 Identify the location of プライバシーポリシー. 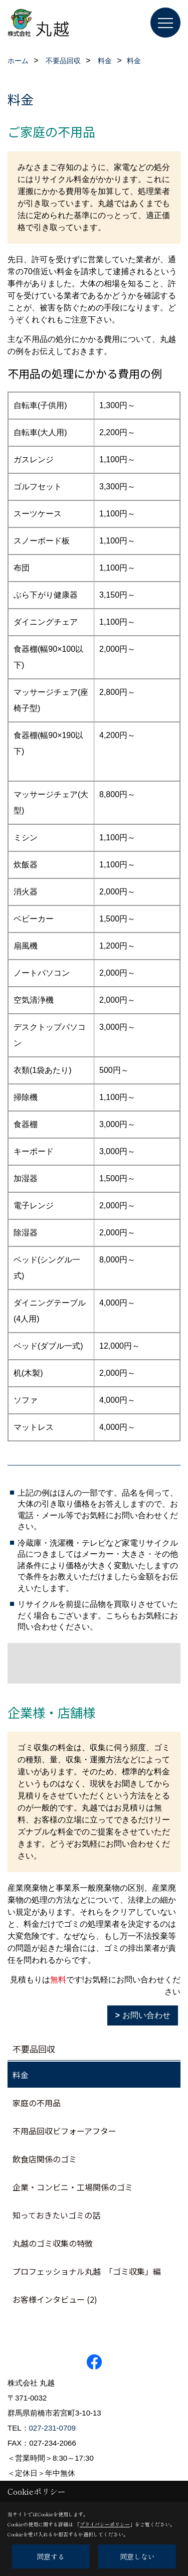
(105, 2524).